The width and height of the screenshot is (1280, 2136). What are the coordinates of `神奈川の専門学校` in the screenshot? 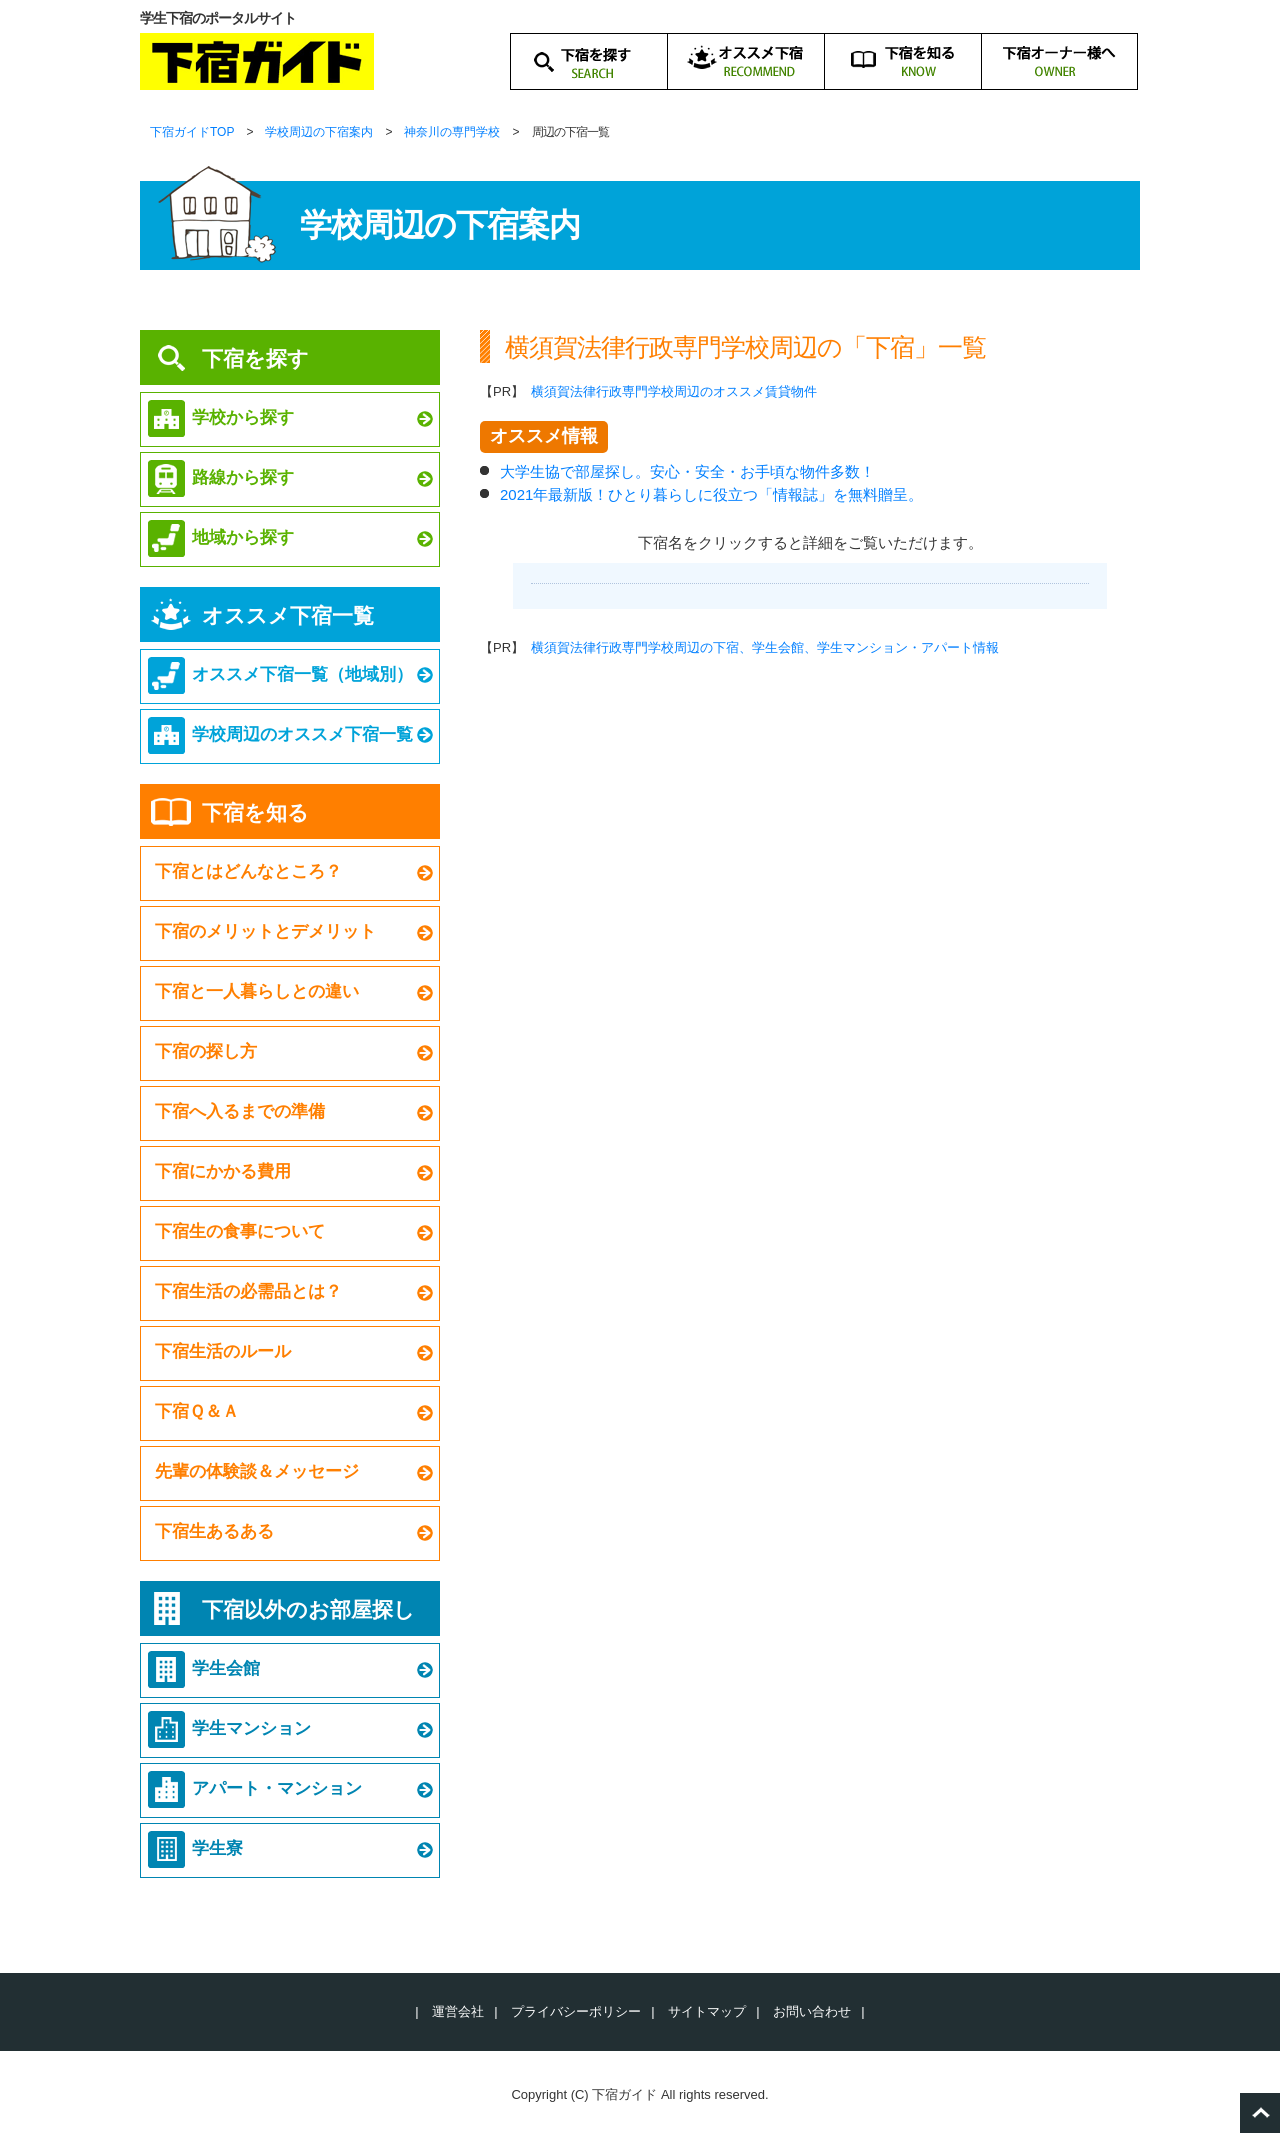 It's located at (452, 132).